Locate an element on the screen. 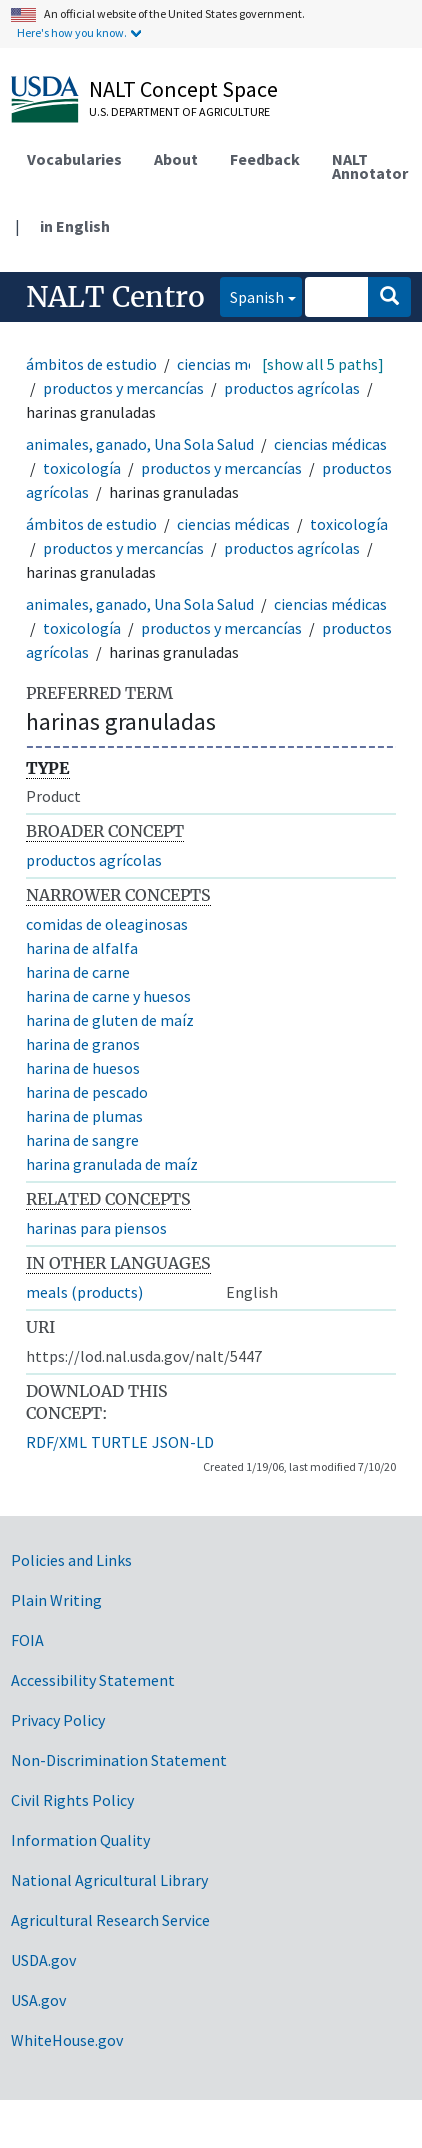  Accessibility Statement is located at coordinates (93, 1680).